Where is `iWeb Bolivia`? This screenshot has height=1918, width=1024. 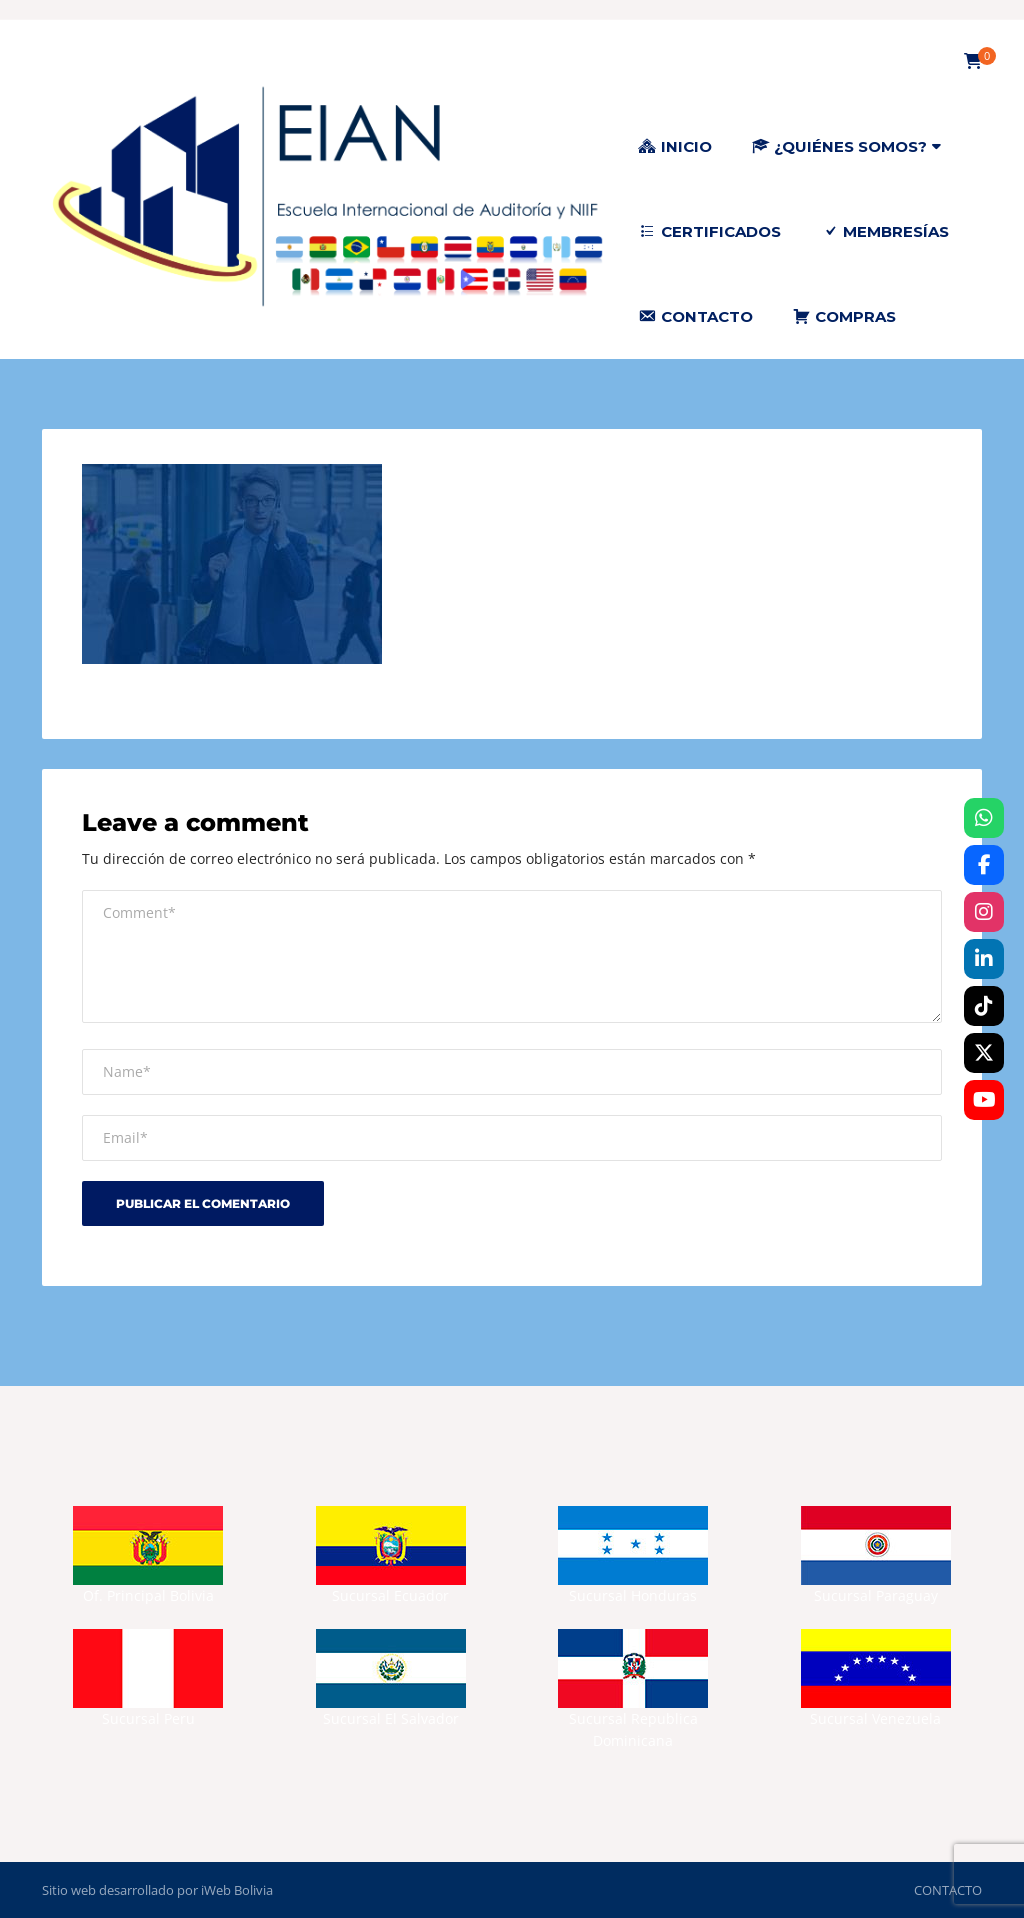
iWeb Bolivia is located at coordinates (237, 1890).